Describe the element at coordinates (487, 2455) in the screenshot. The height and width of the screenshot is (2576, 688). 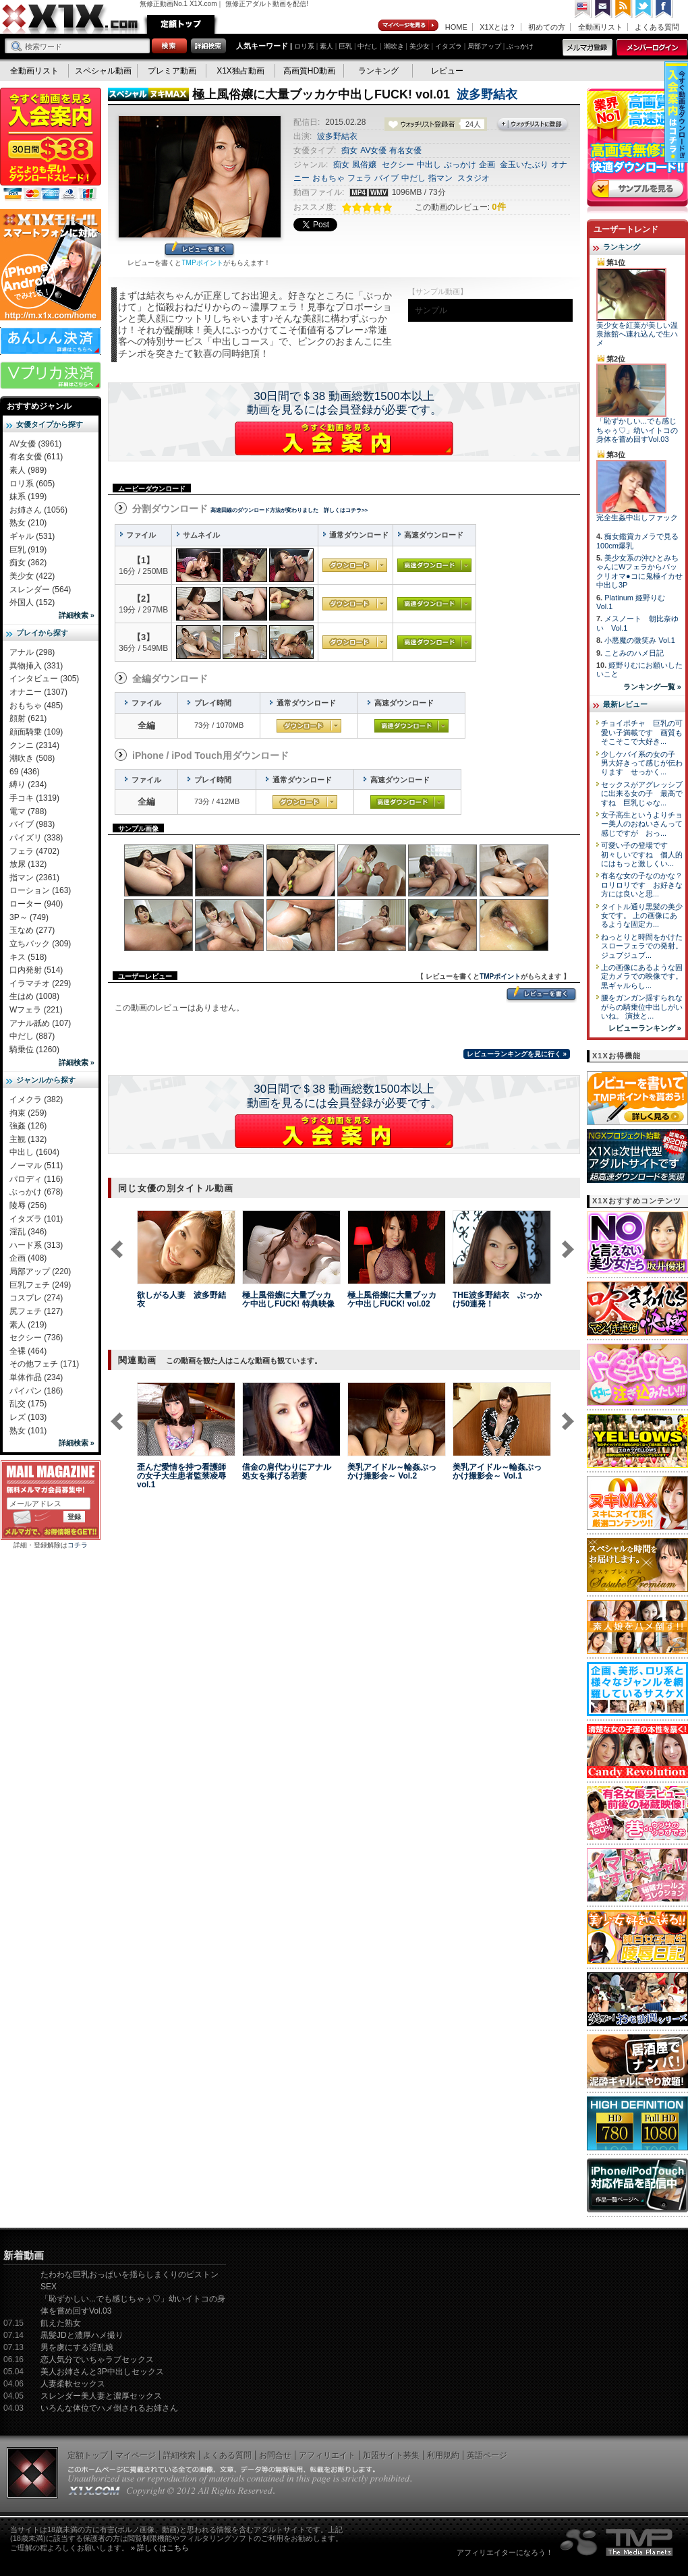
I see `英語ページ` at that location.